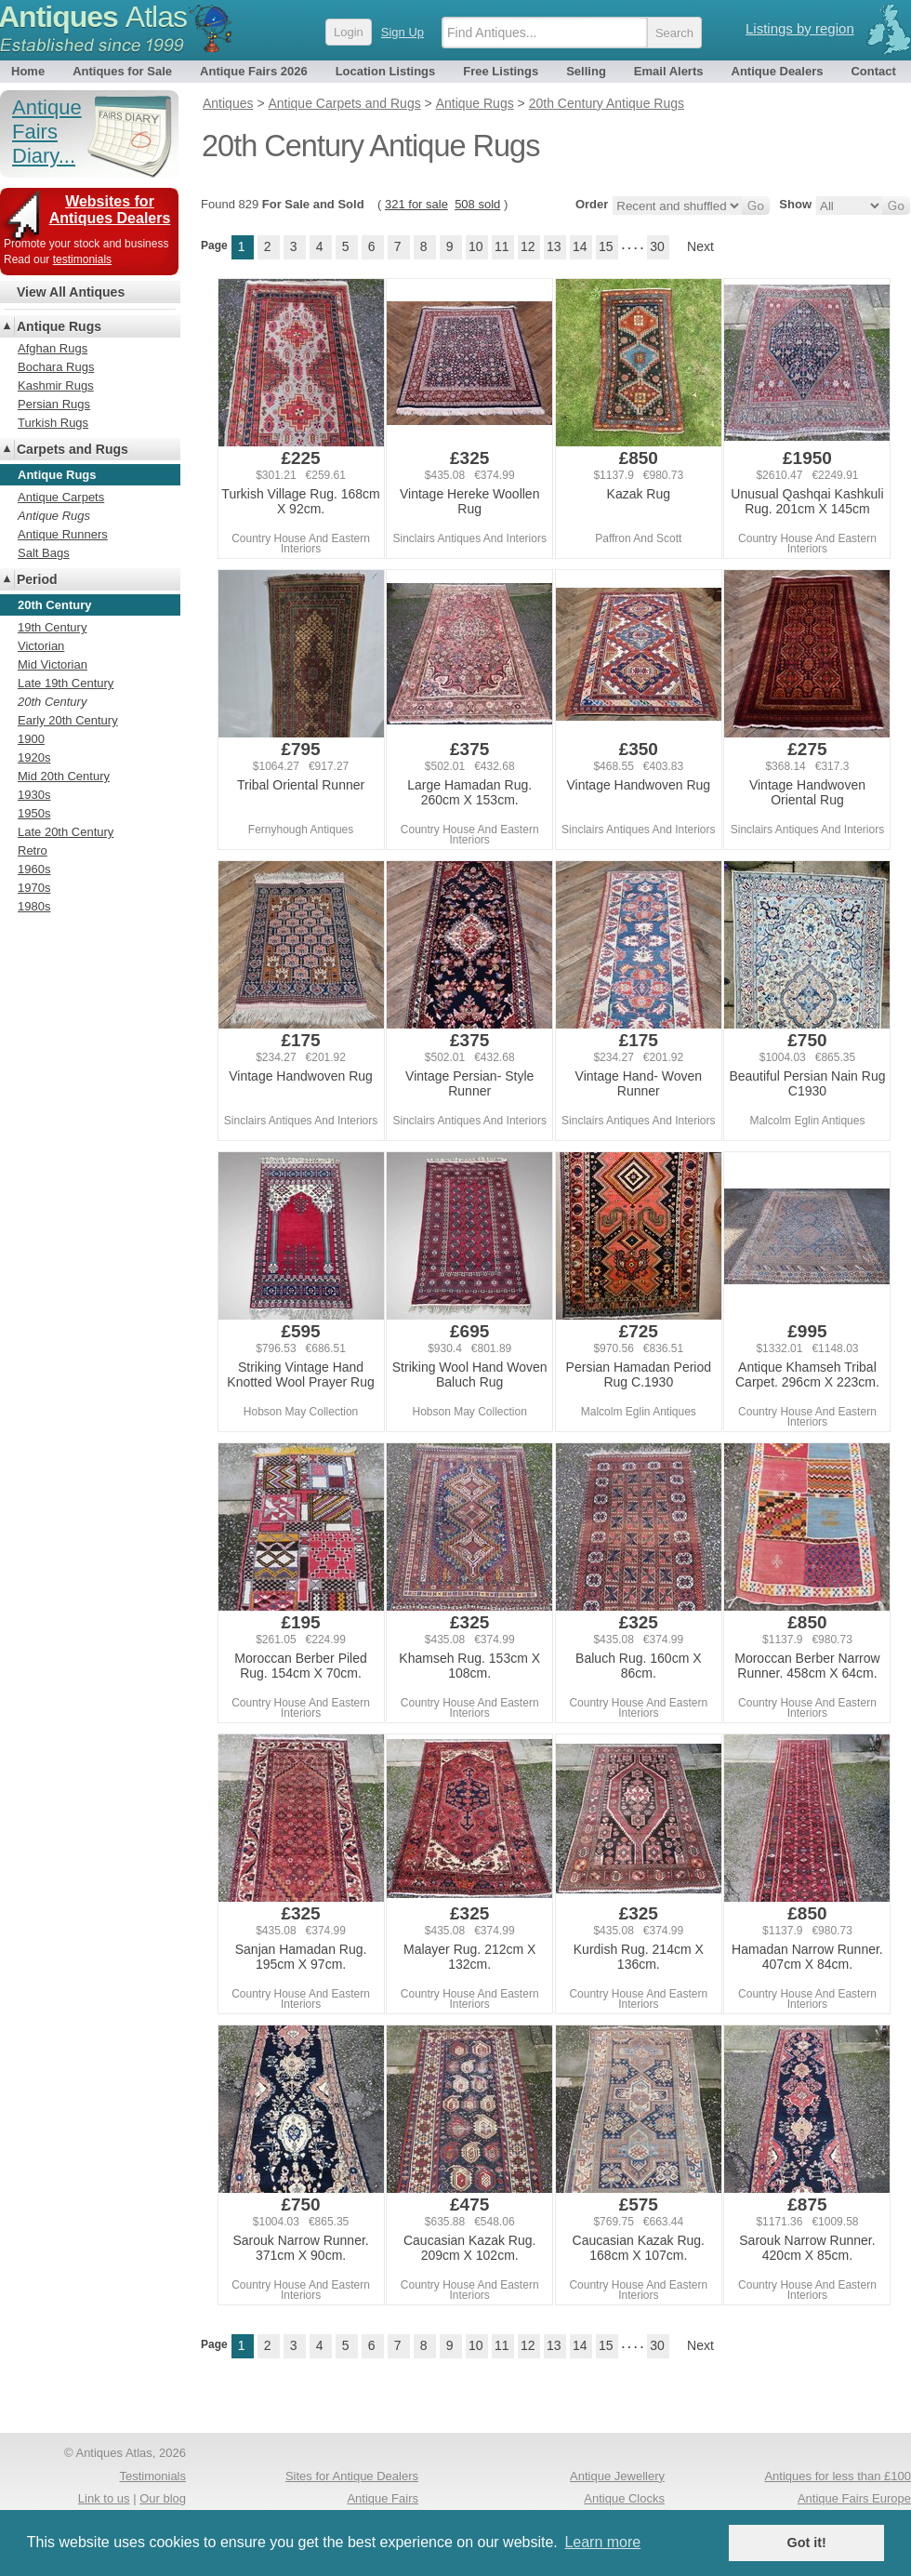  What do you see at coordinates (54, 404) in the screenshot?
I see `Persian Rugs` at bounding box center [54, 404].